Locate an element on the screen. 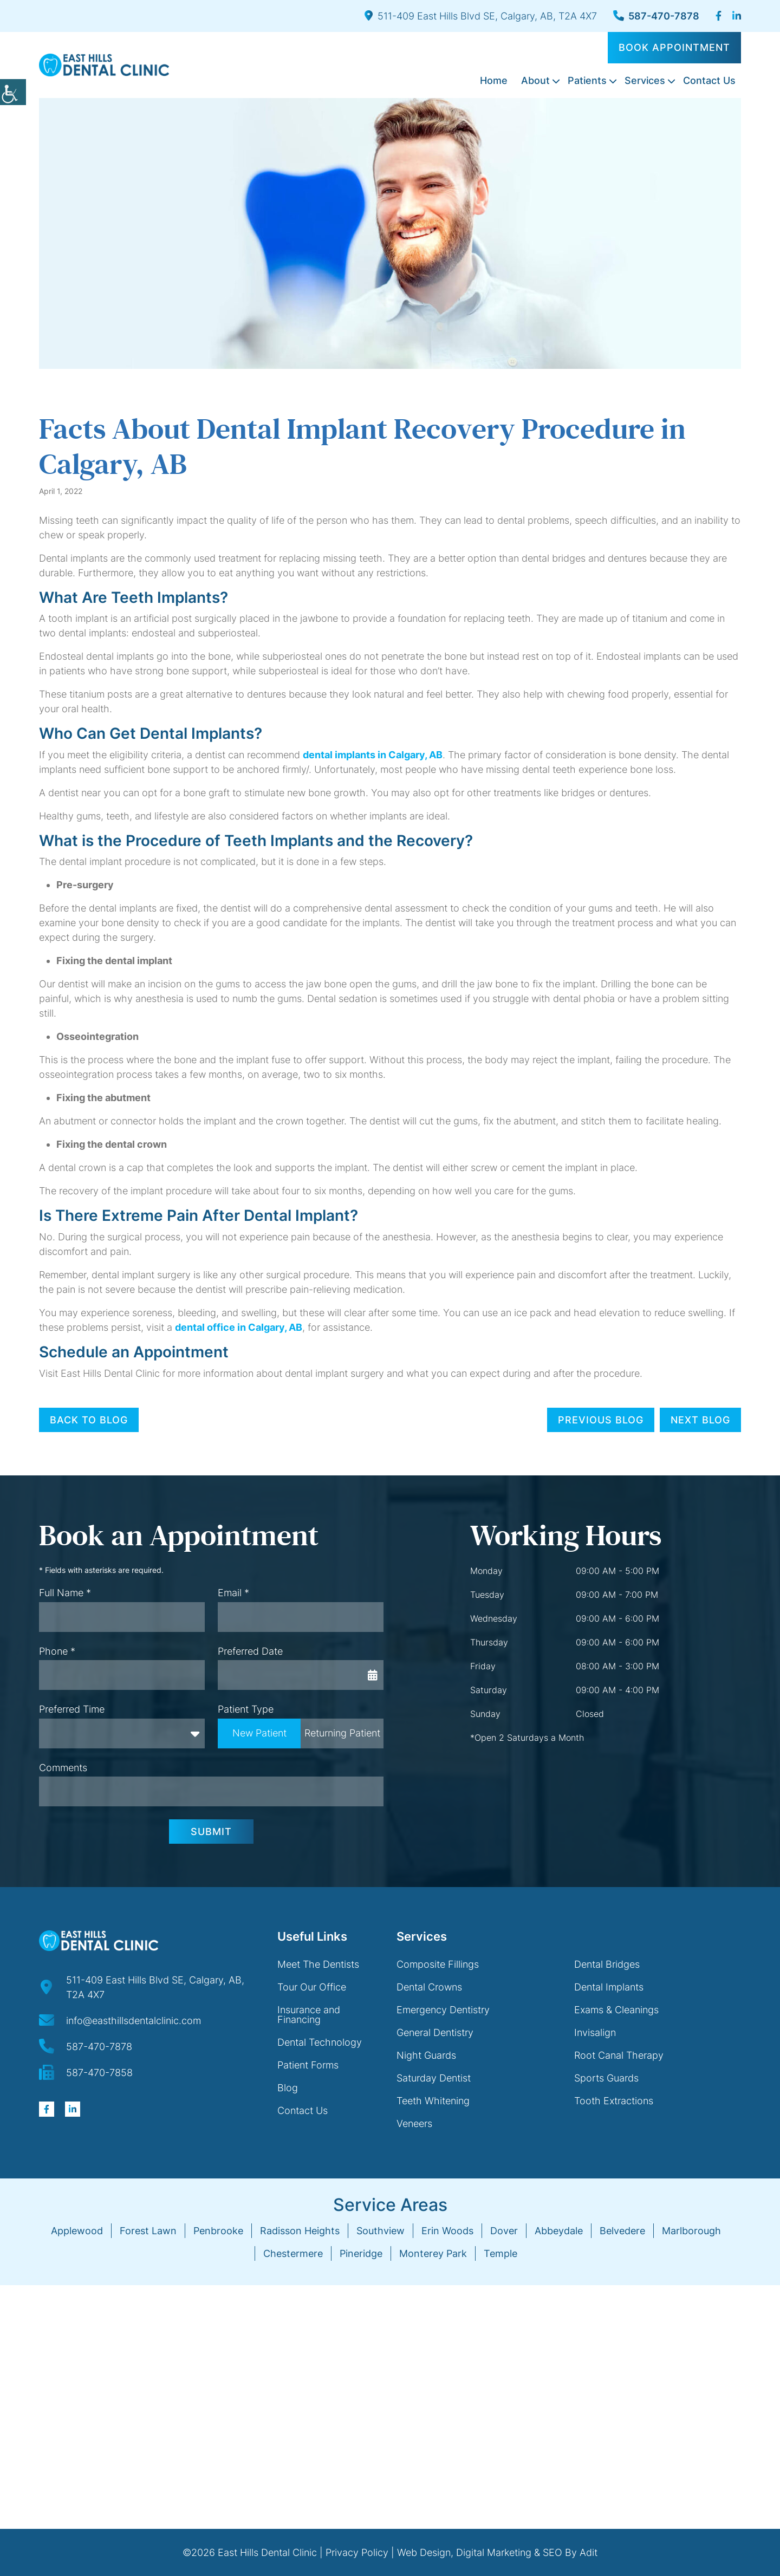 This screenshot has height=2576, width=780. Dental Implants [button] is located at coordinates (609, 1987).